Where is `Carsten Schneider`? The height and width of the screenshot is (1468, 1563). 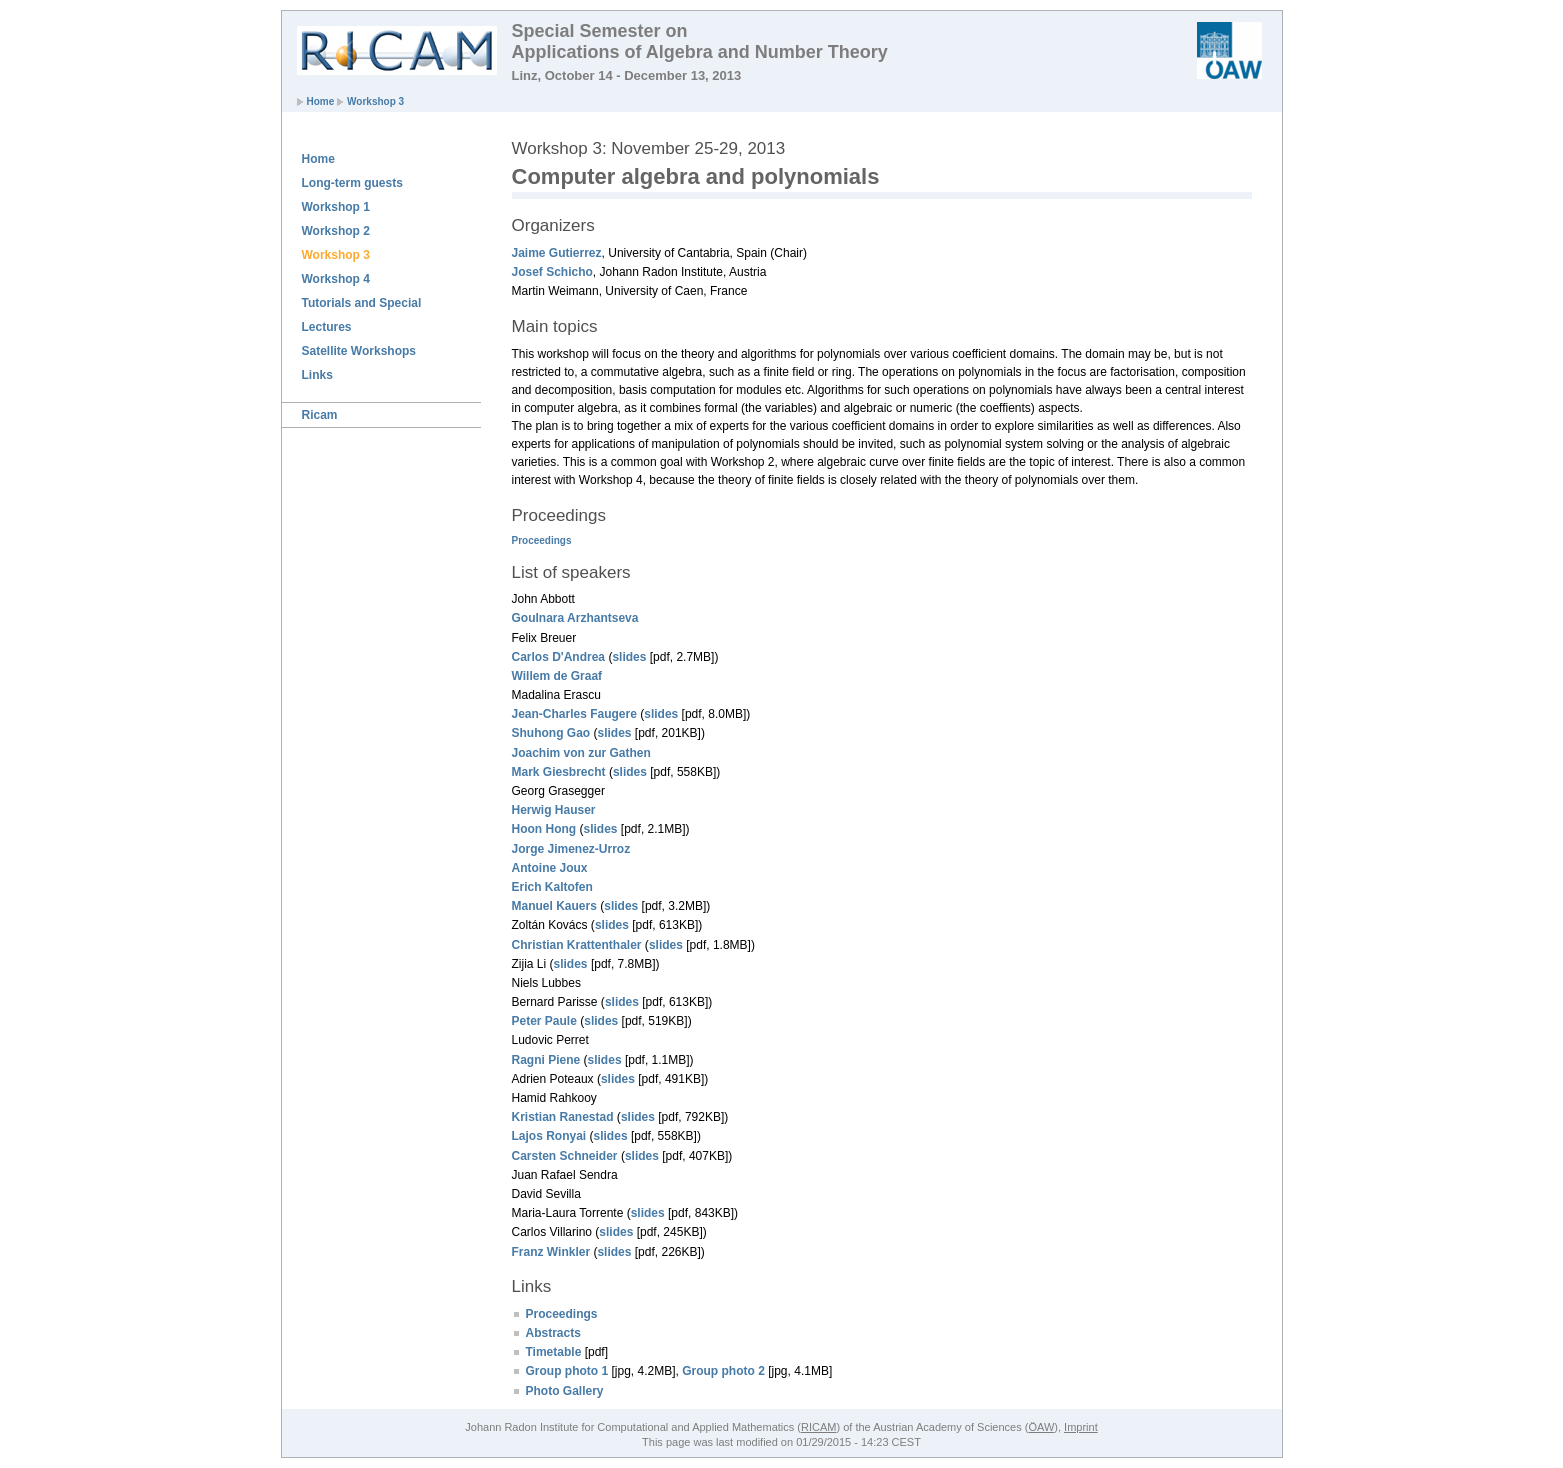
Carsten Schneider is located at coordinates (565, 1156).